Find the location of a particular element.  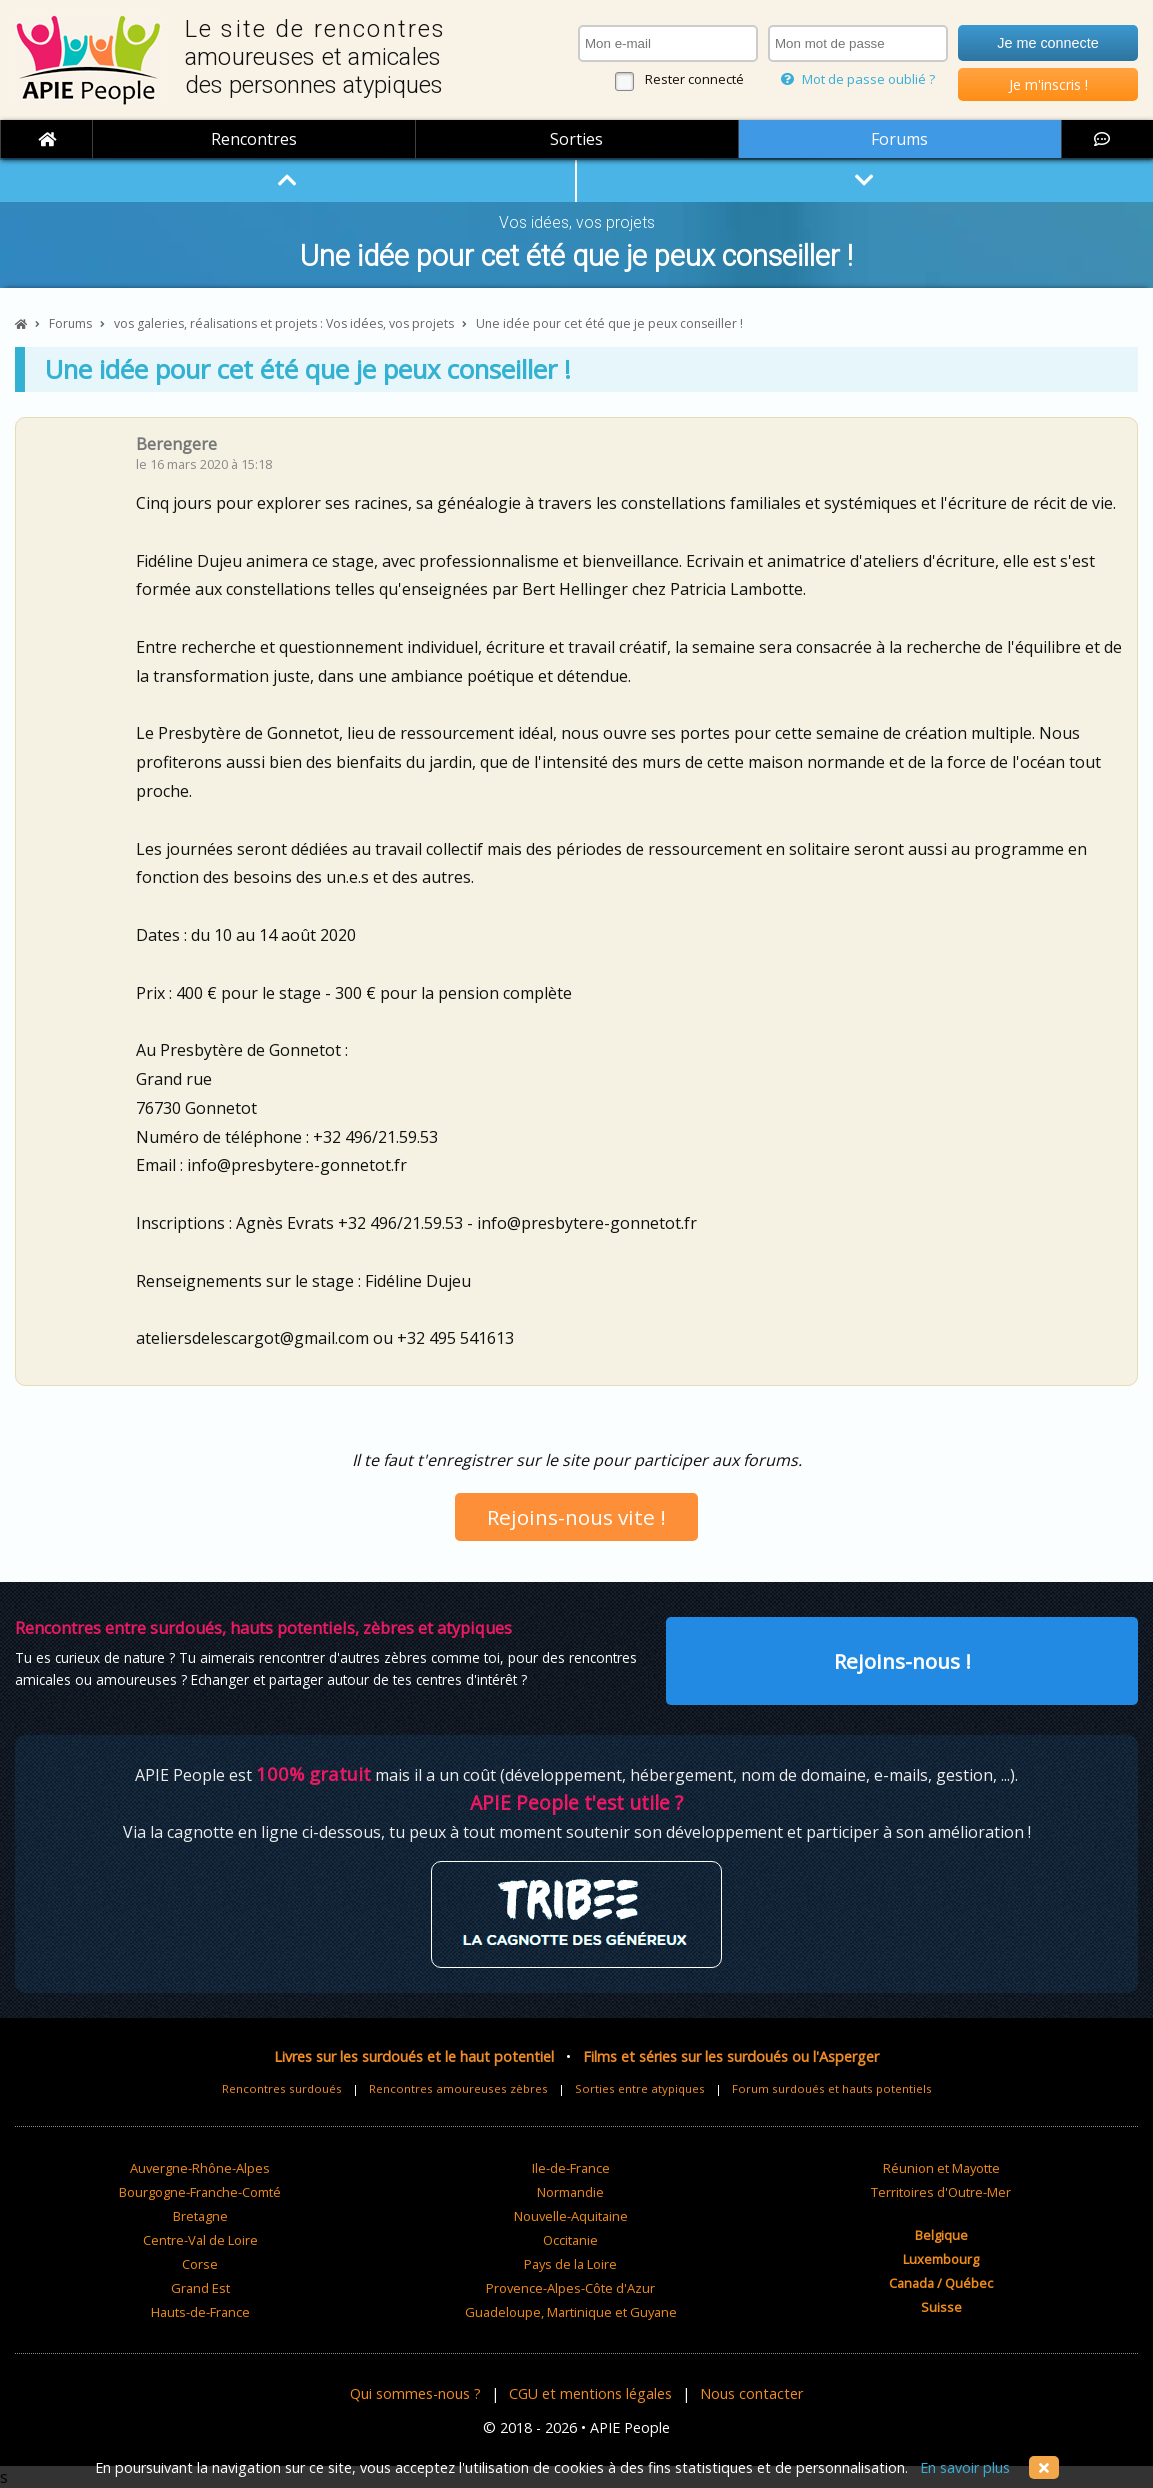

CGU et mentions légales is located at coordinates (590, 2393).